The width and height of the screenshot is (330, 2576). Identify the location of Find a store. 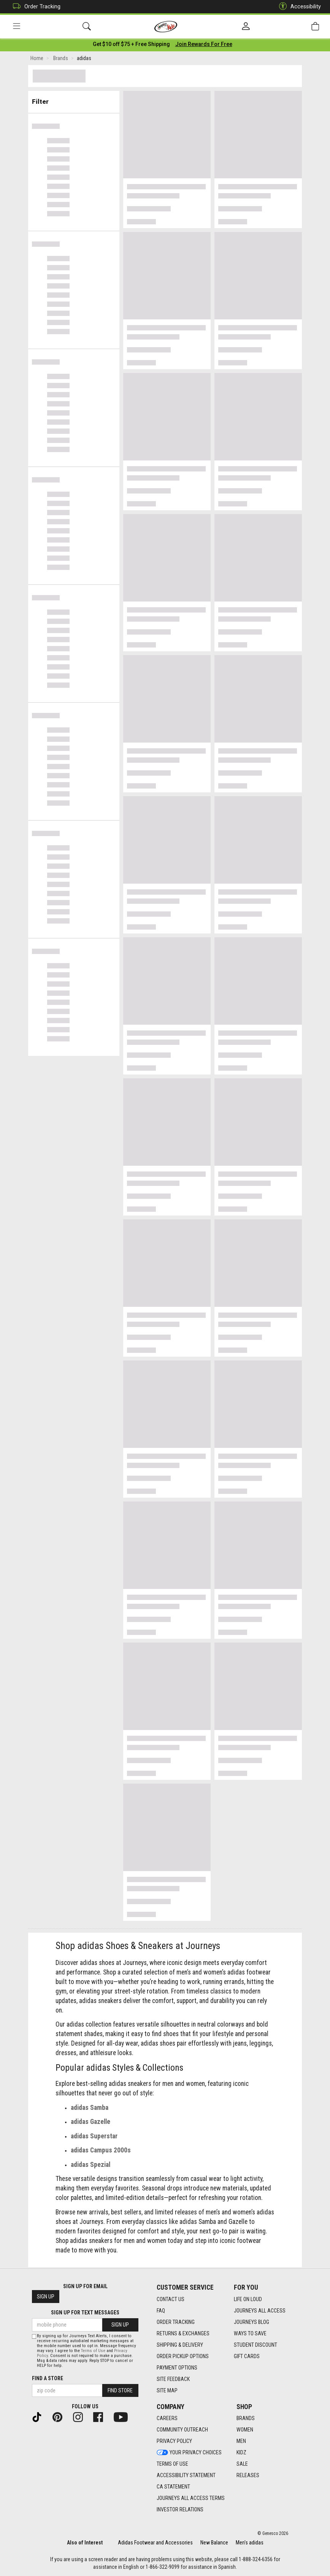
(47, 2379).